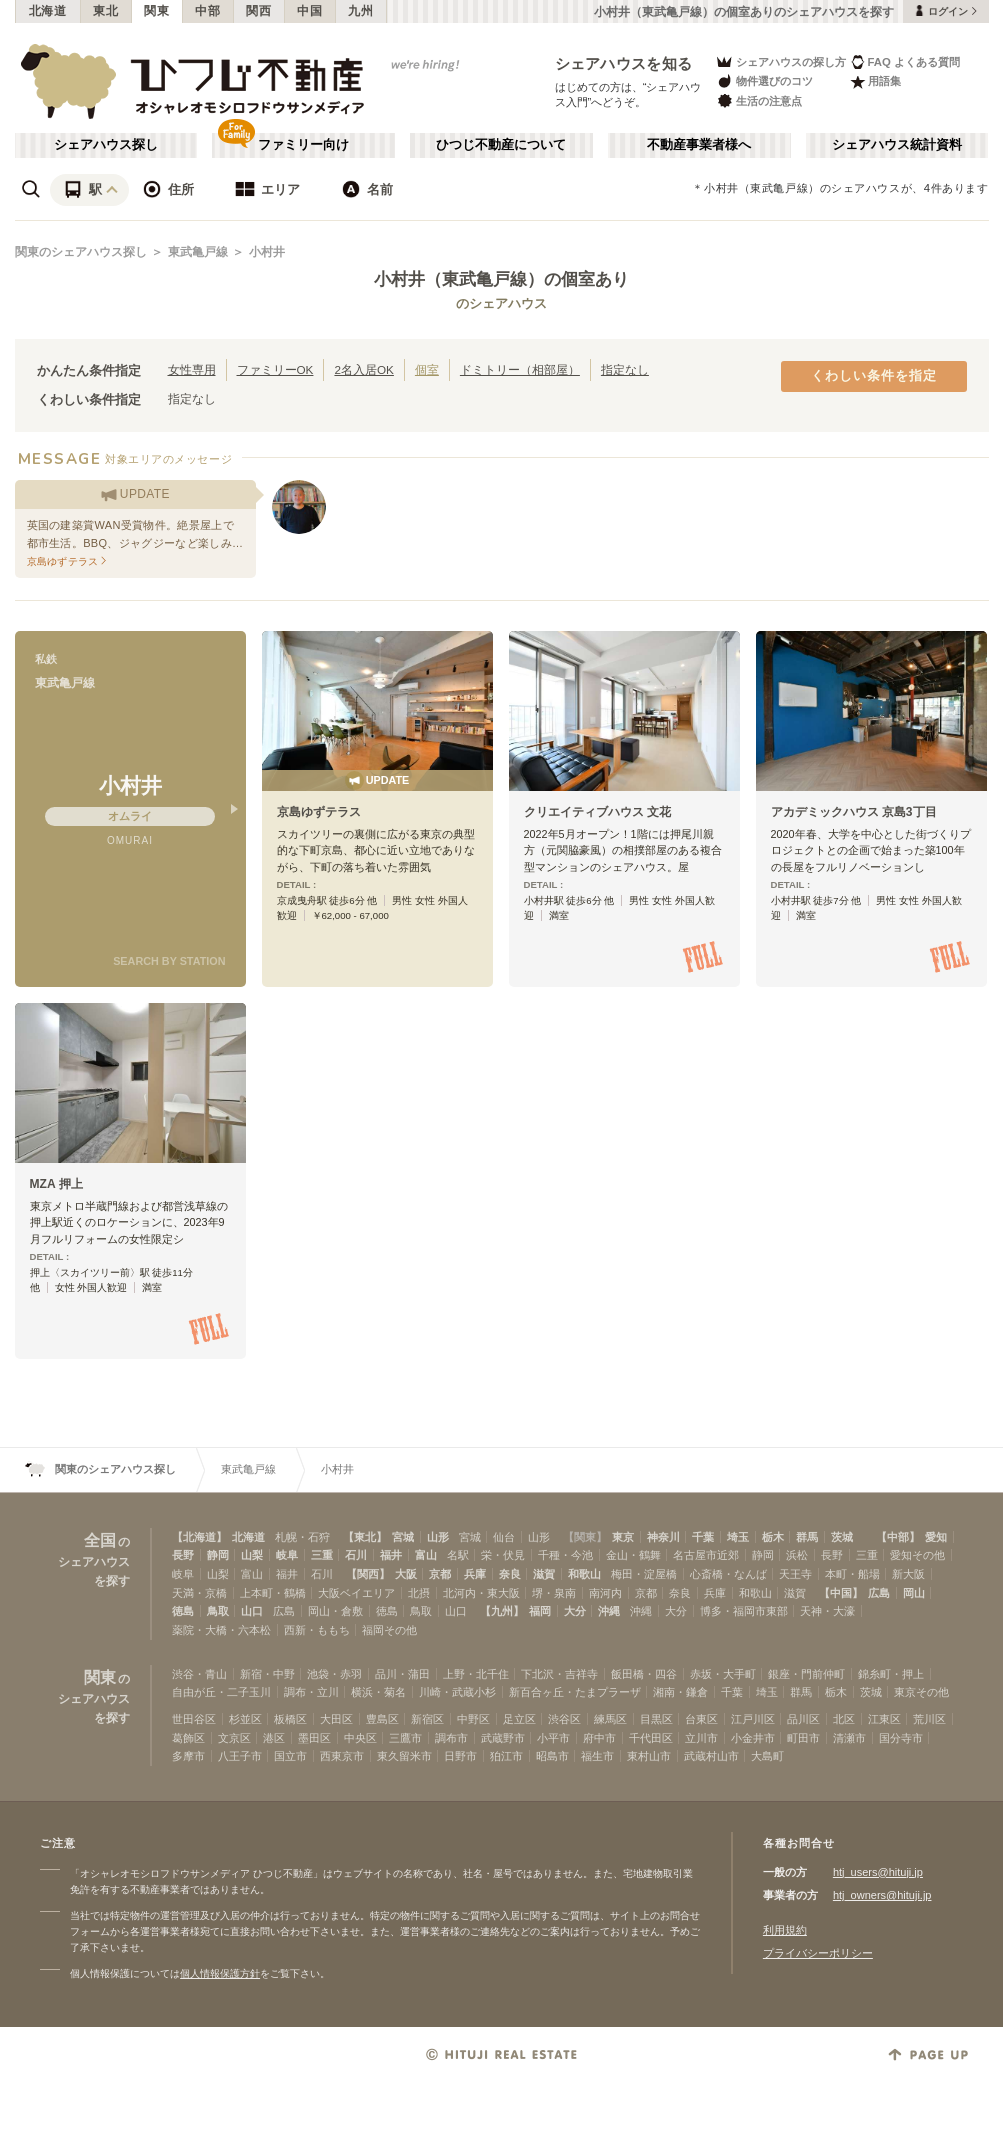  Describe the element at coordinates (475, 1574) in the screenshot. I see `兵庫` at that location.